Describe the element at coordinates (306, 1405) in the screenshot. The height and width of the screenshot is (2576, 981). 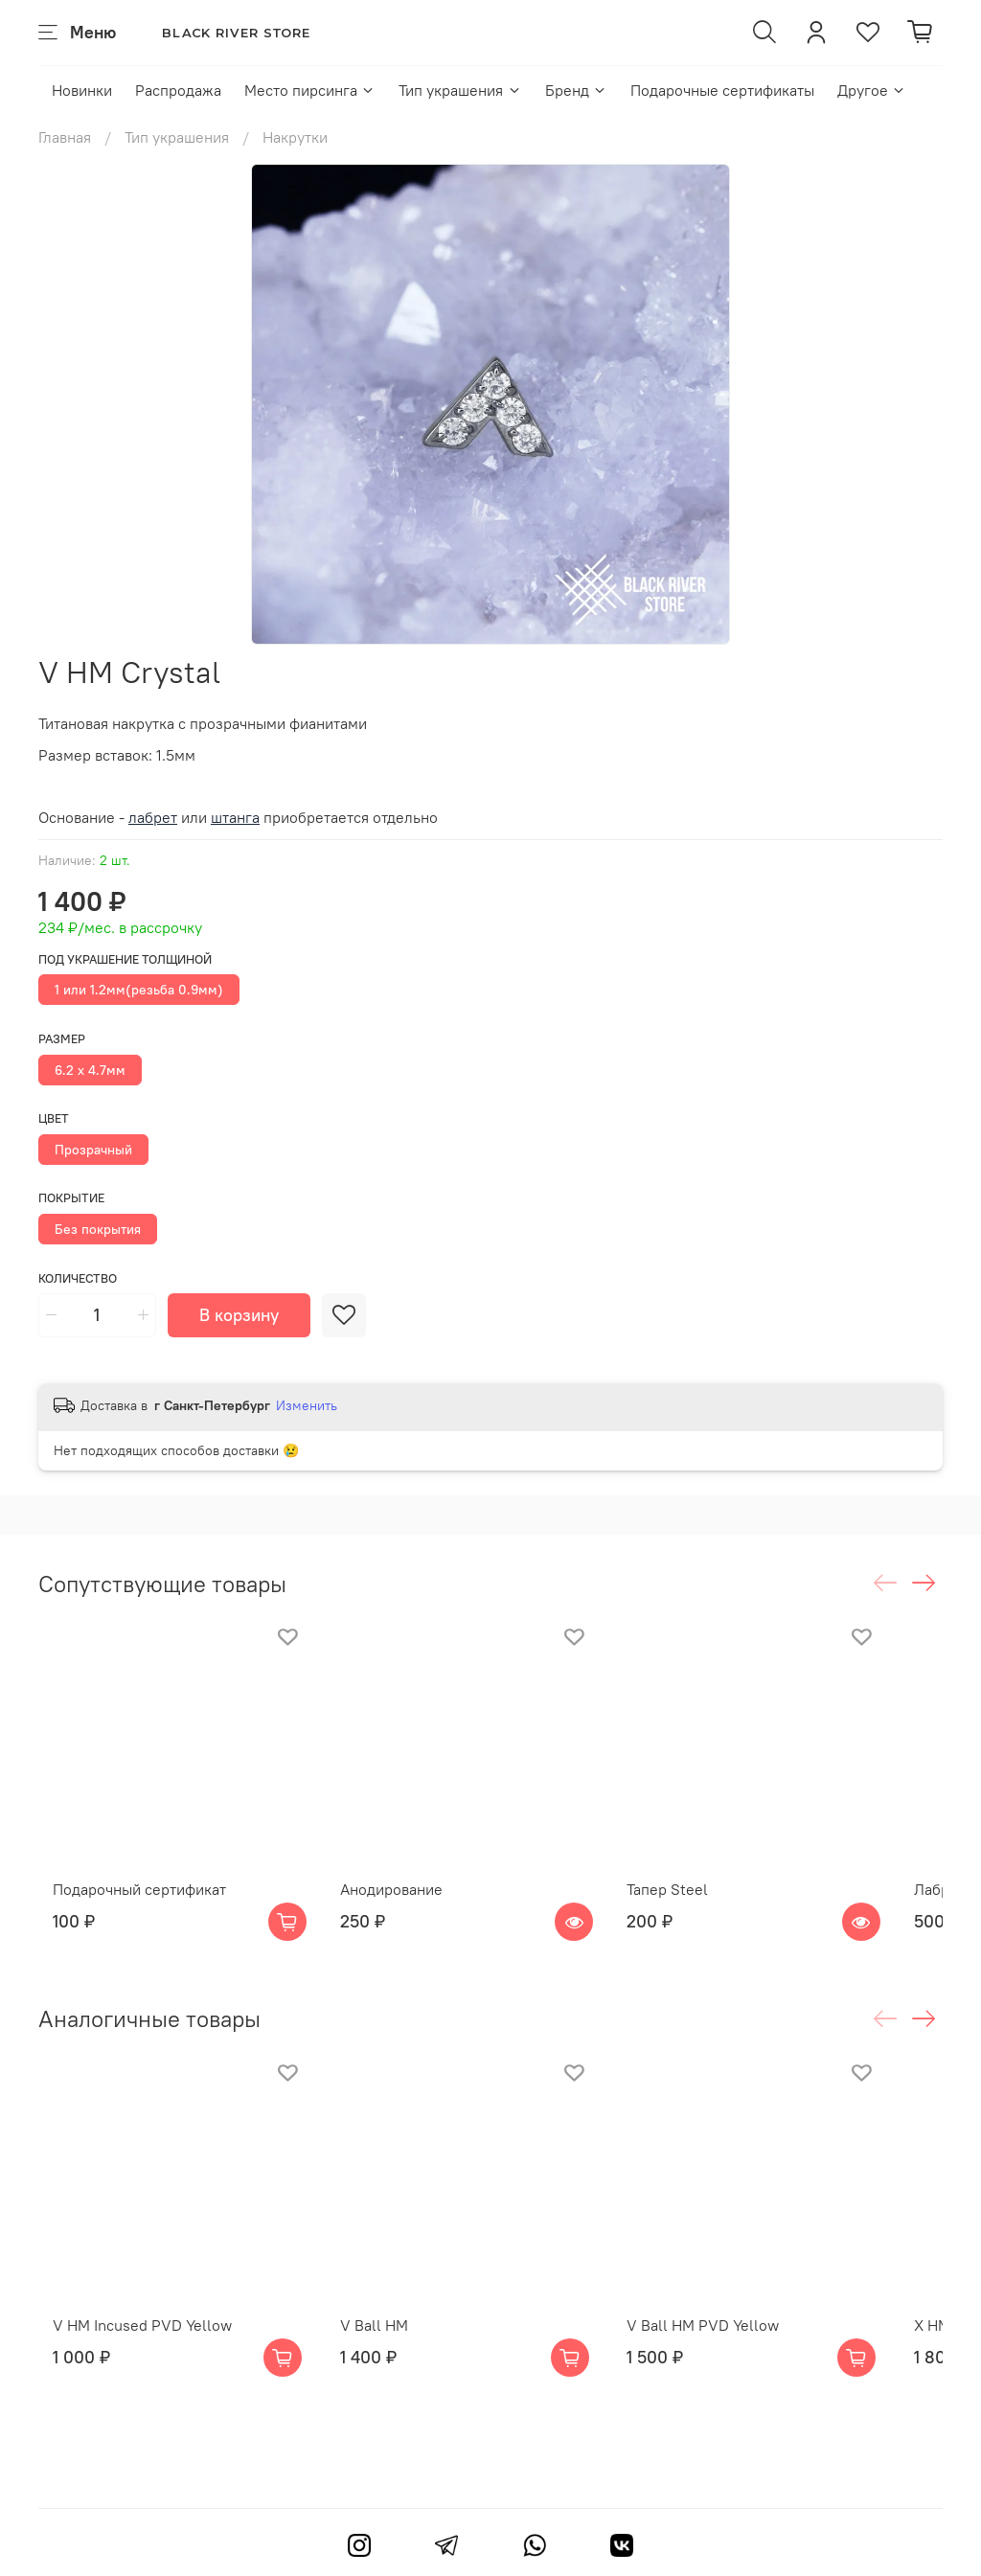
I see `Изменить` at that location.